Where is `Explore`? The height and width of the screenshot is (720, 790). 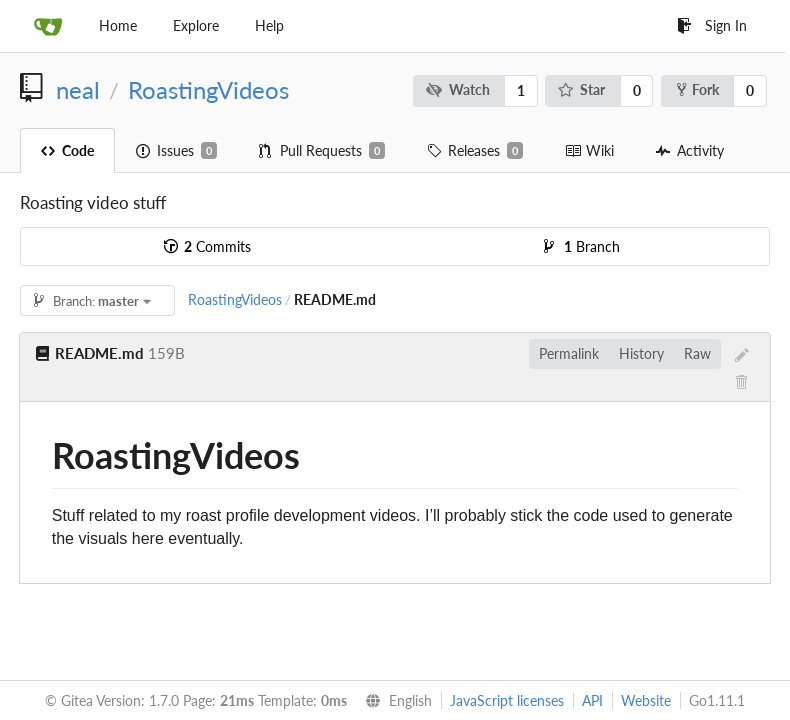 Explore is located at coordinates (196, 25).